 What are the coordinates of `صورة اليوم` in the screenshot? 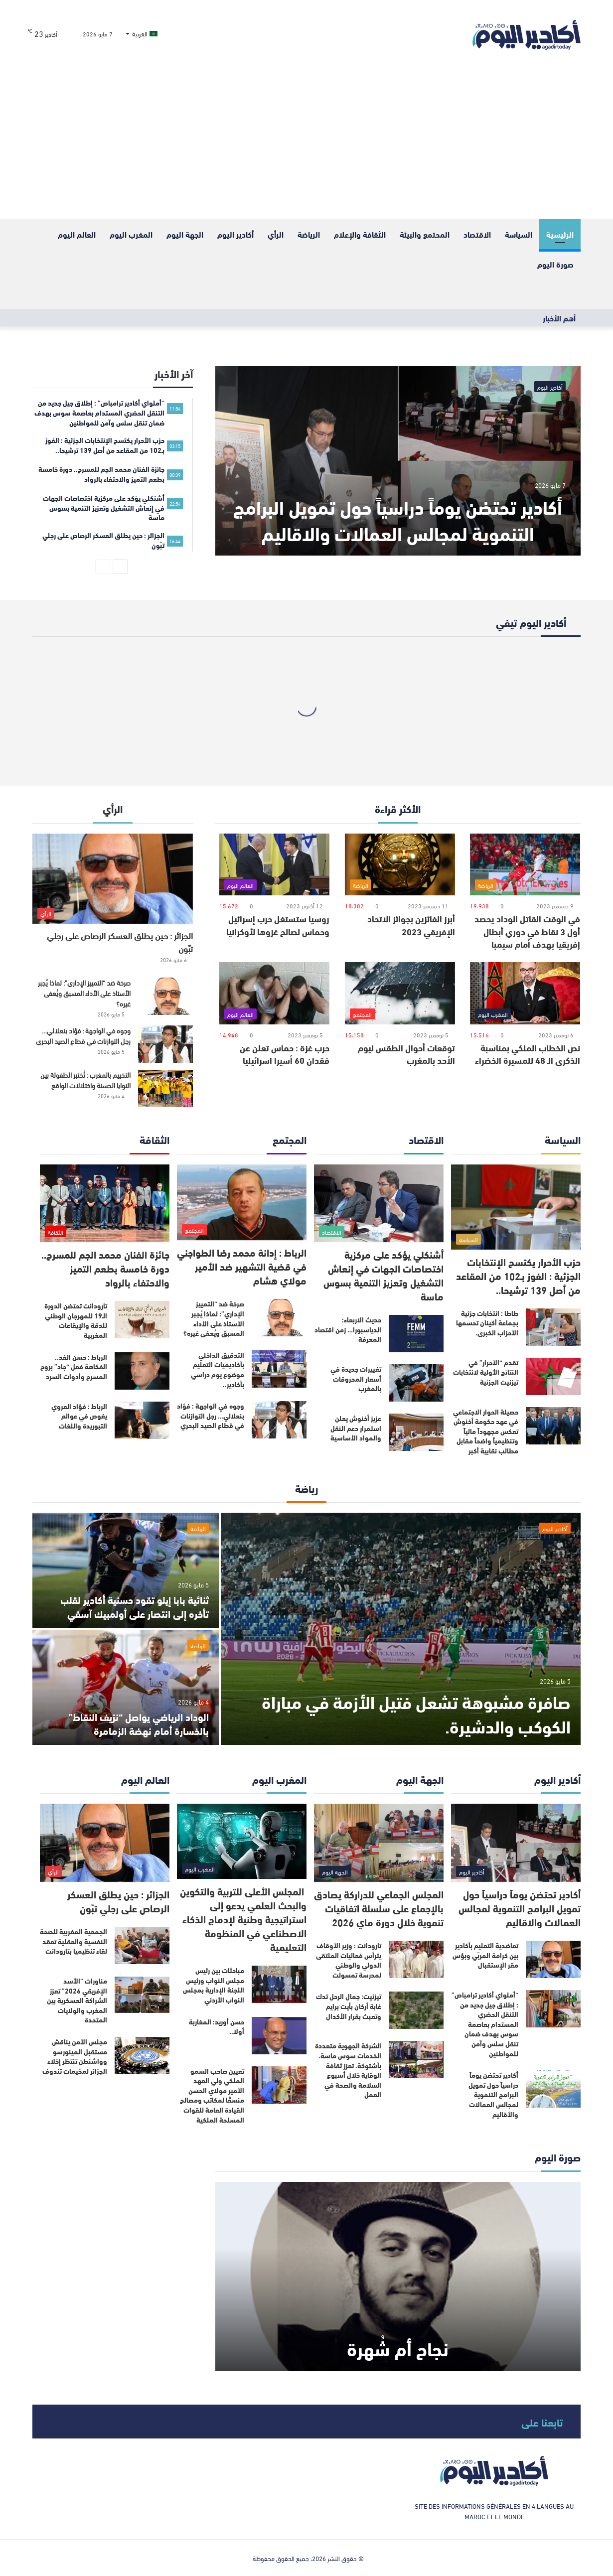 It's located at (555, 264).